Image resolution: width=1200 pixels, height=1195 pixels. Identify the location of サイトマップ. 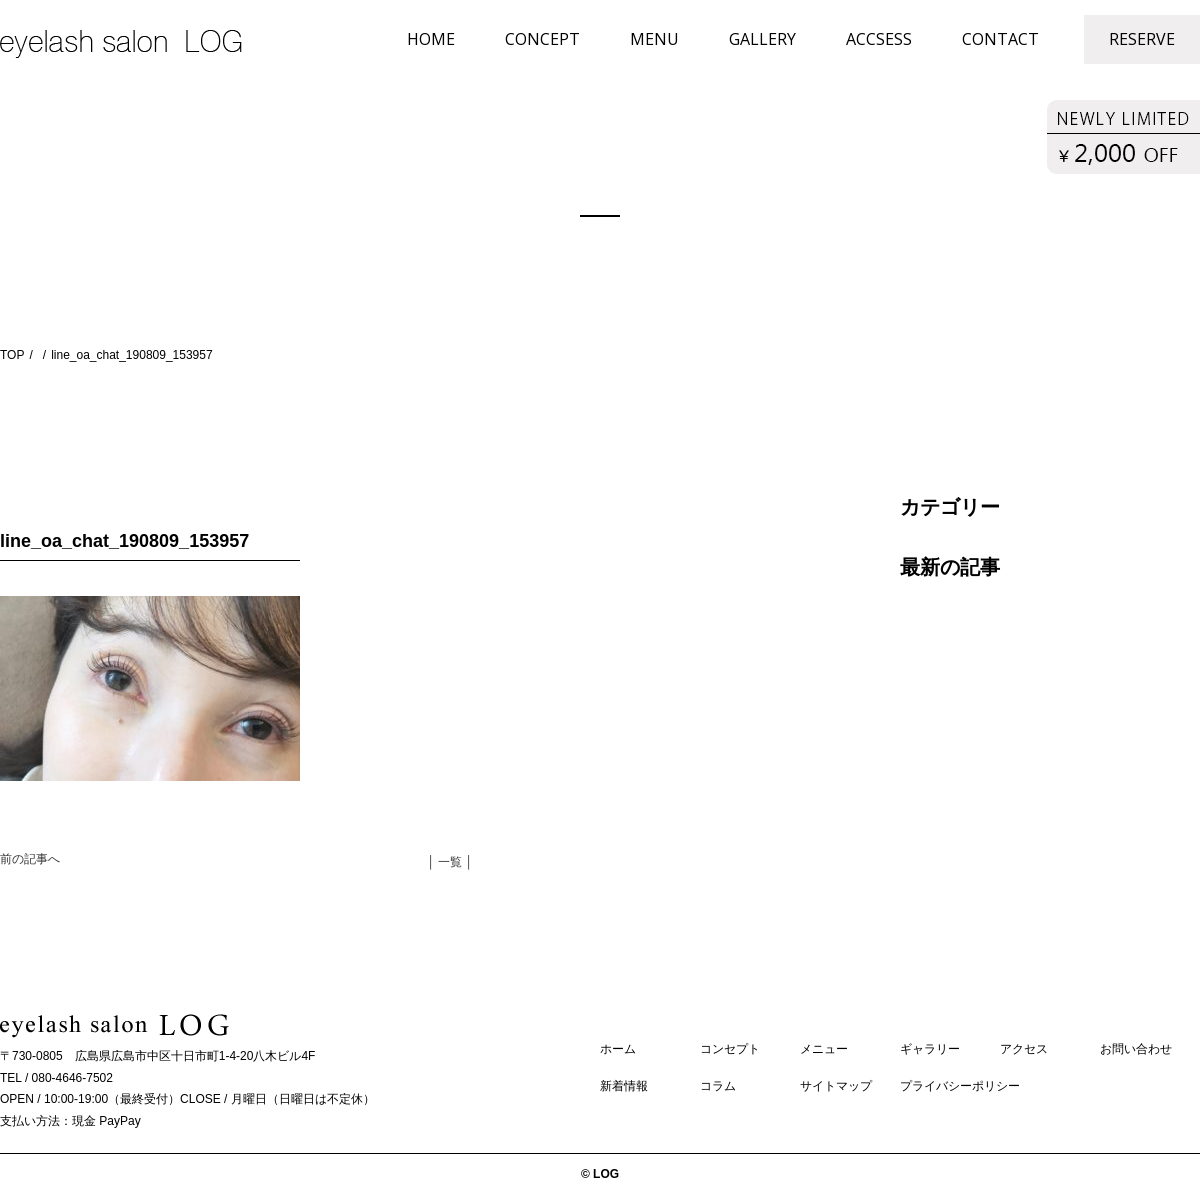
(836, 1086).